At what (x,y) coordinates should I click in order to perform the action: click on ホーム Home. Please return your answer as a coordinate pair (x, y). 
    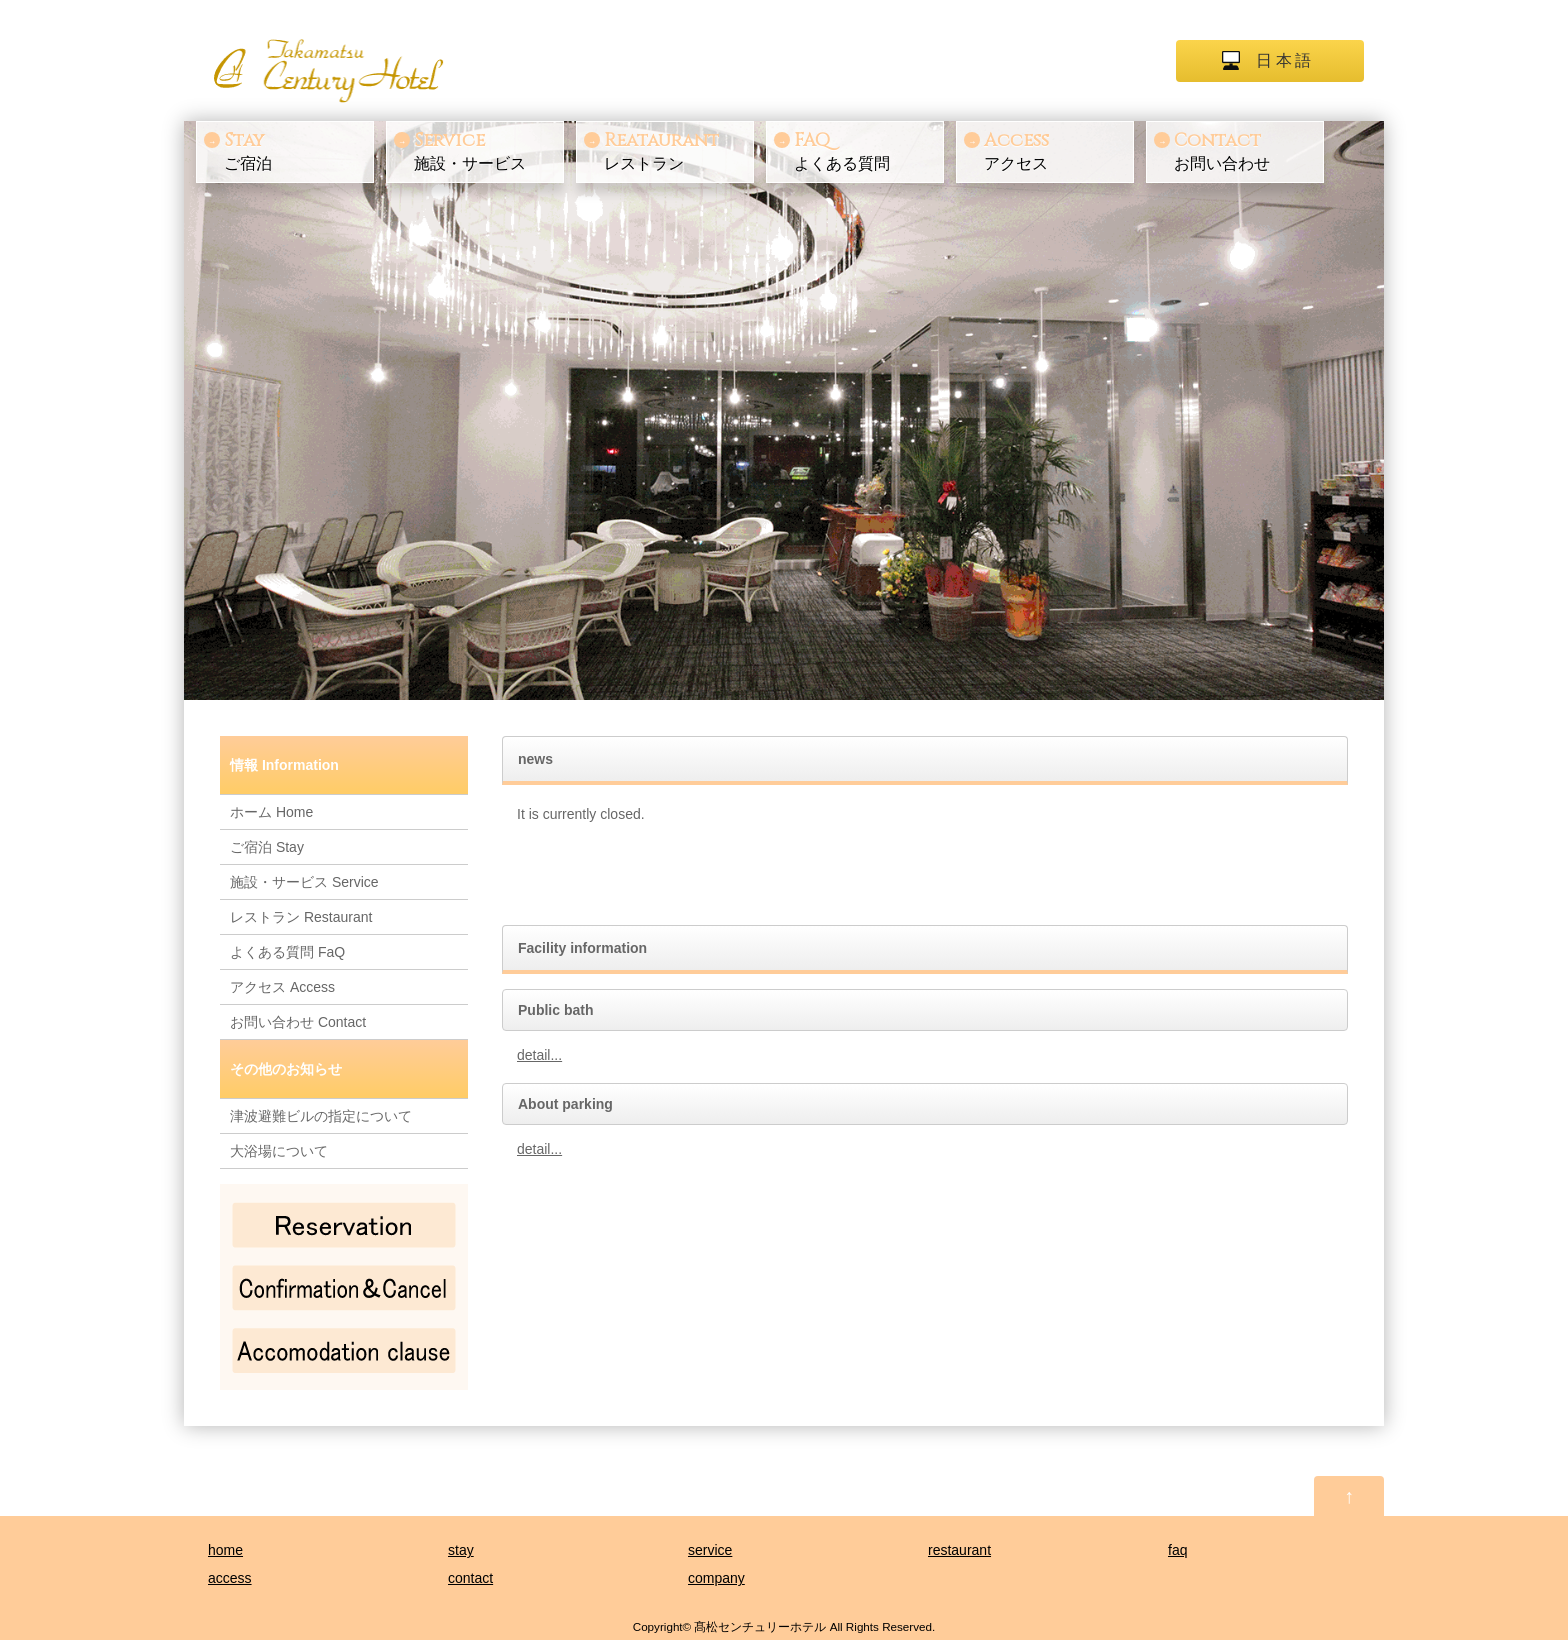
    Looking at the image, I should click on (271, 812).